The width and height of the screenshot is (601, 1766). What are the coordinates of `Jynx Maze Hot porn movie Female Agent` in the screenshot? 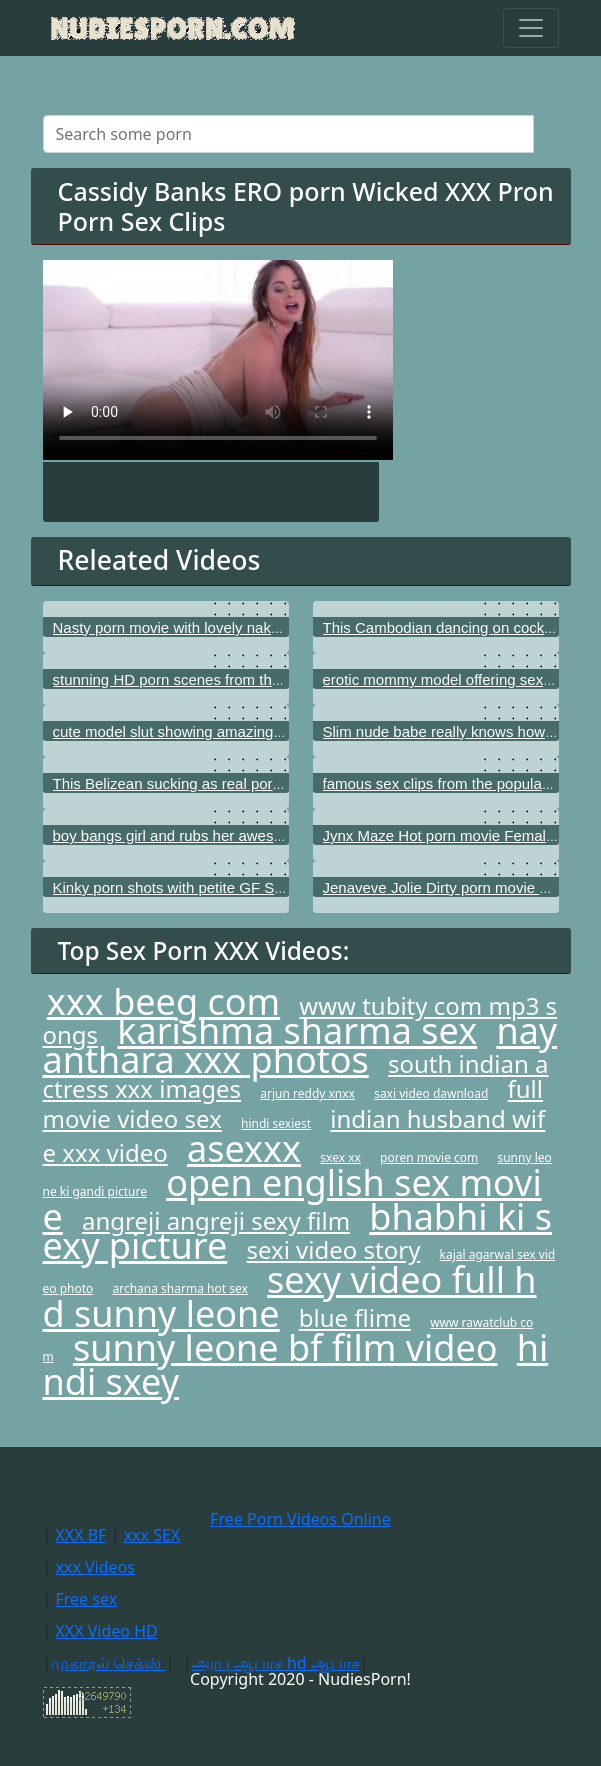 It's located at (460, 835).